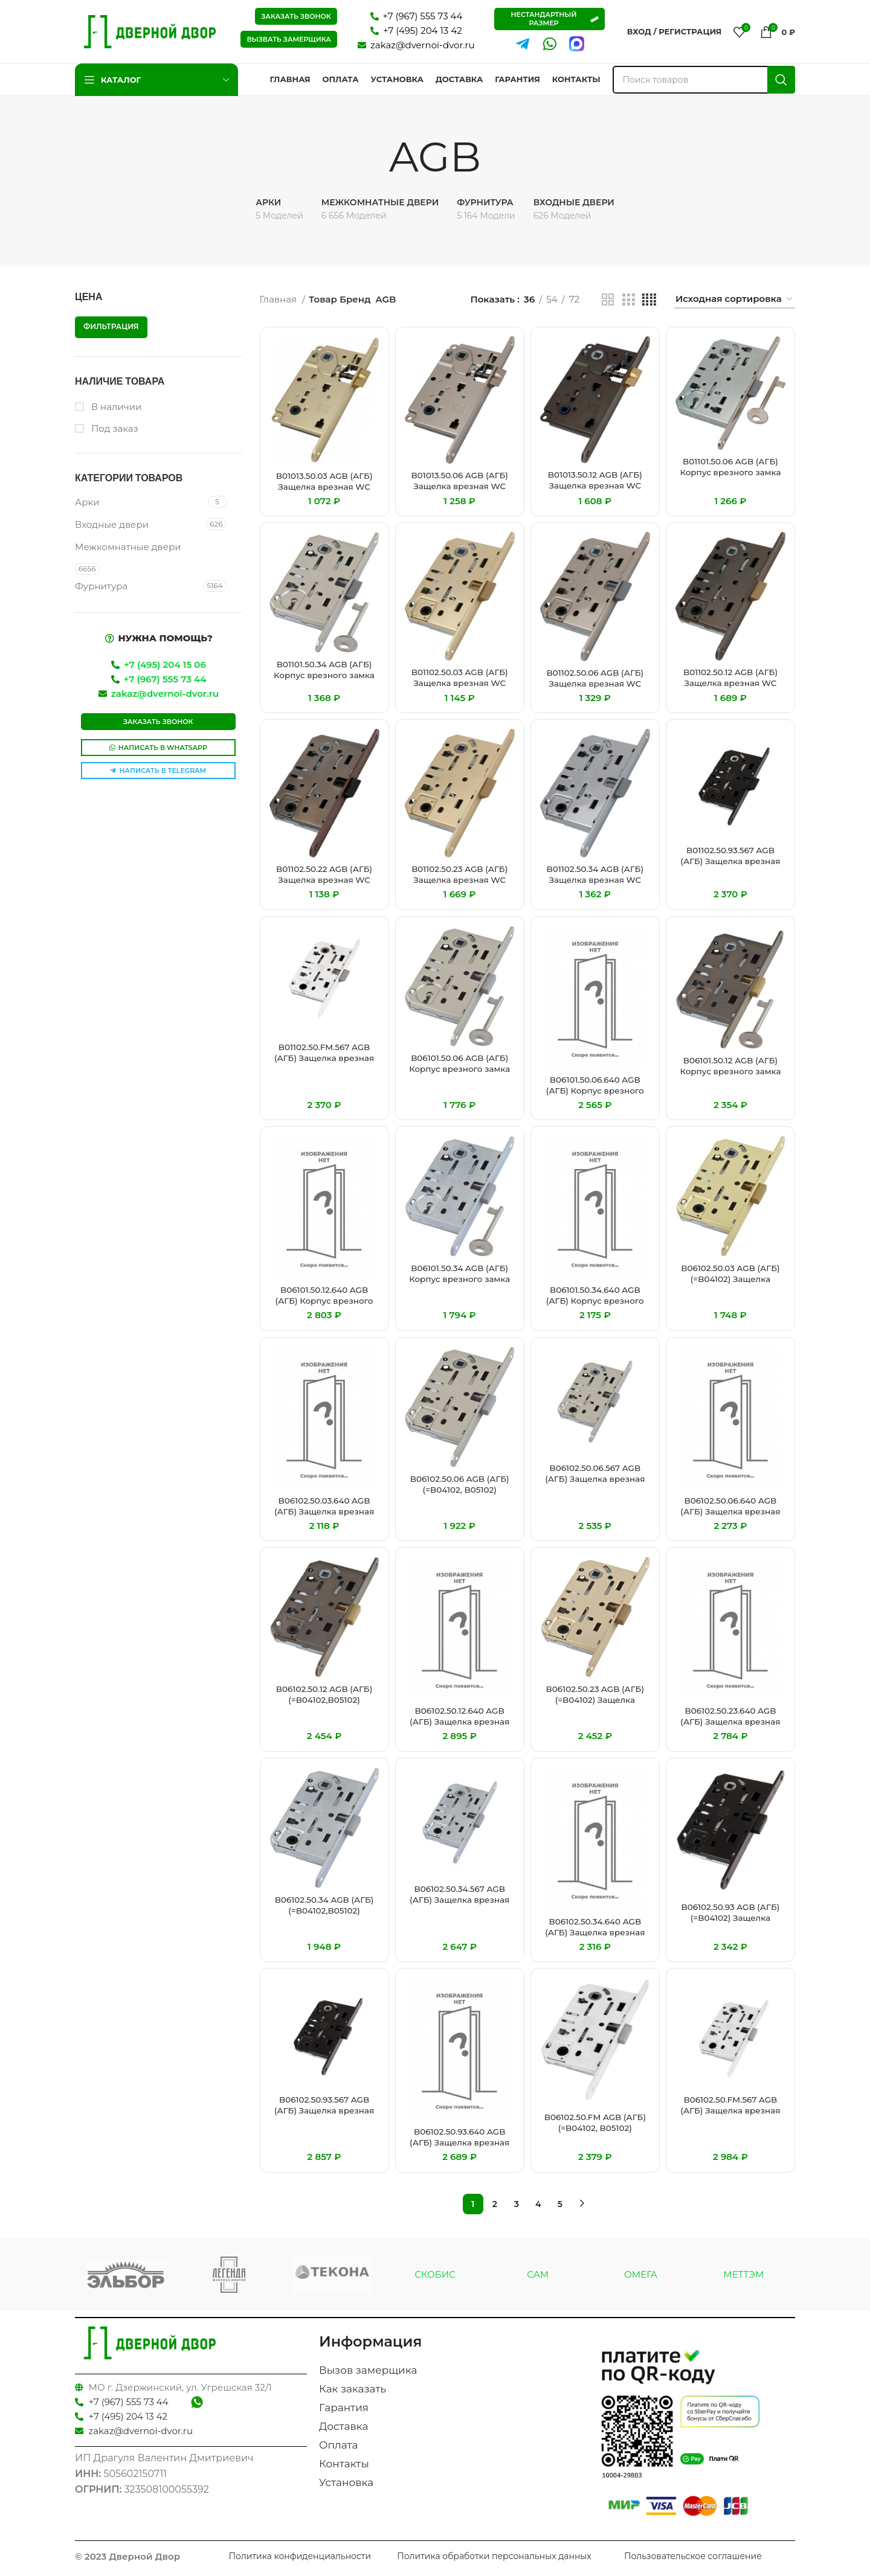 The image size is (870, 2576). What do you see at coordinates (628, 300) in the screenshot?
I see `[Показывать сетку 3]` at bounding box center [628, 300].